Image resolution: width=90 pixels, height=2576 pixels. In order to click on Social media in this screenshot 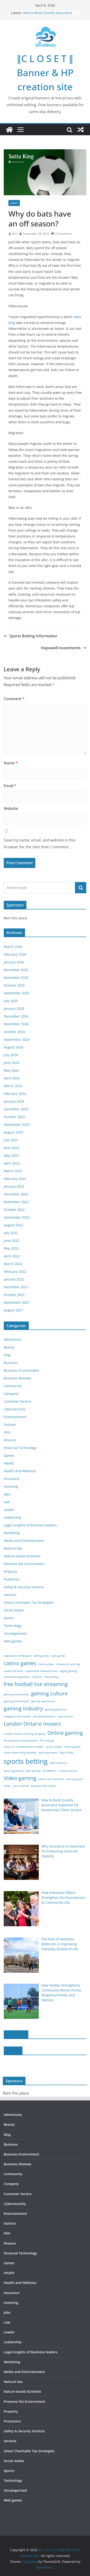, I will do `click(14, 1610)`.